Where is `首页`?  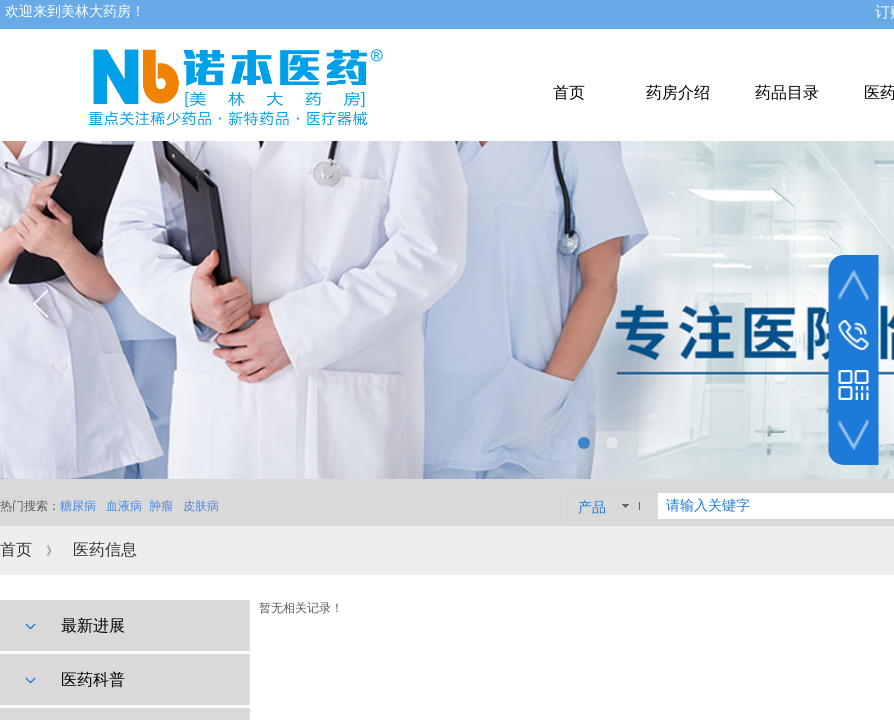 首页 is located at coordinates (16, 549).